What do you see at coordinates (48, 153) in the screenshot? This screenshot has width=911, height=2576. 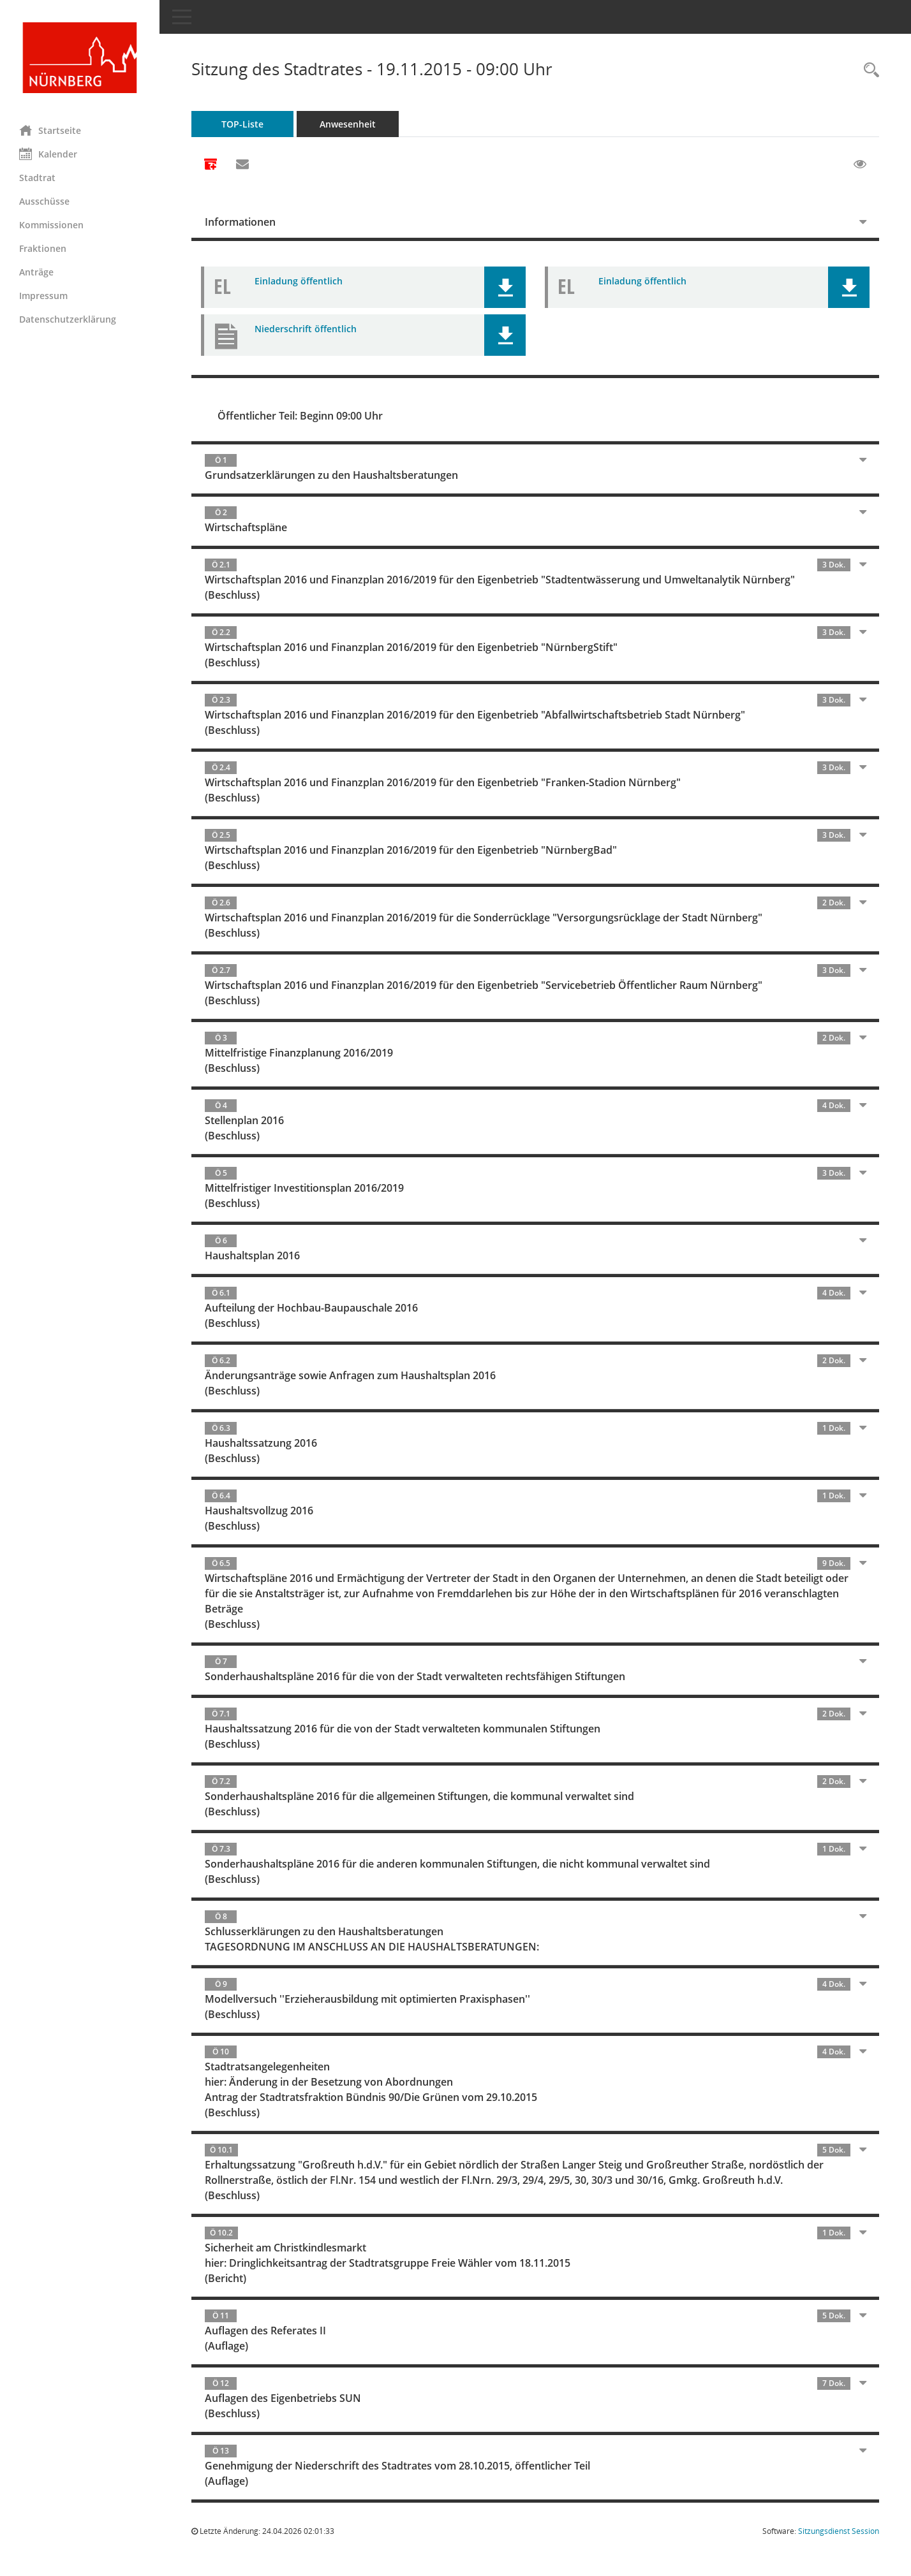 I see `Kalender [Diese Seite enthält eine kalendarische Übersicht der Sitzungstermine für einen Monat.]` at bounding box center [48, 153].